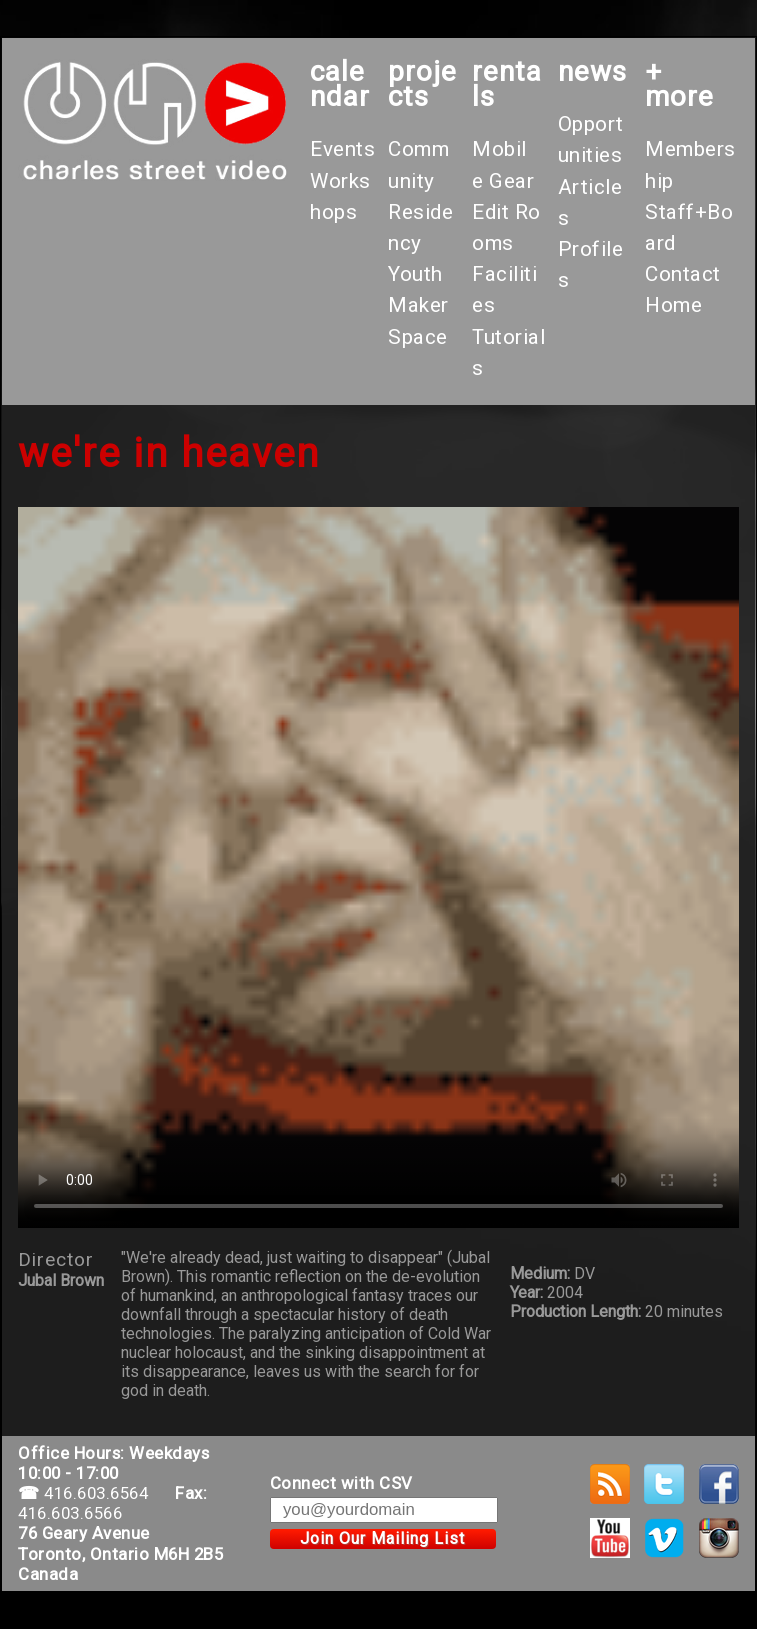 Image resolution: width=757 pixels, height=1629 pixels. I want to click on Youth, so click(415, 274).